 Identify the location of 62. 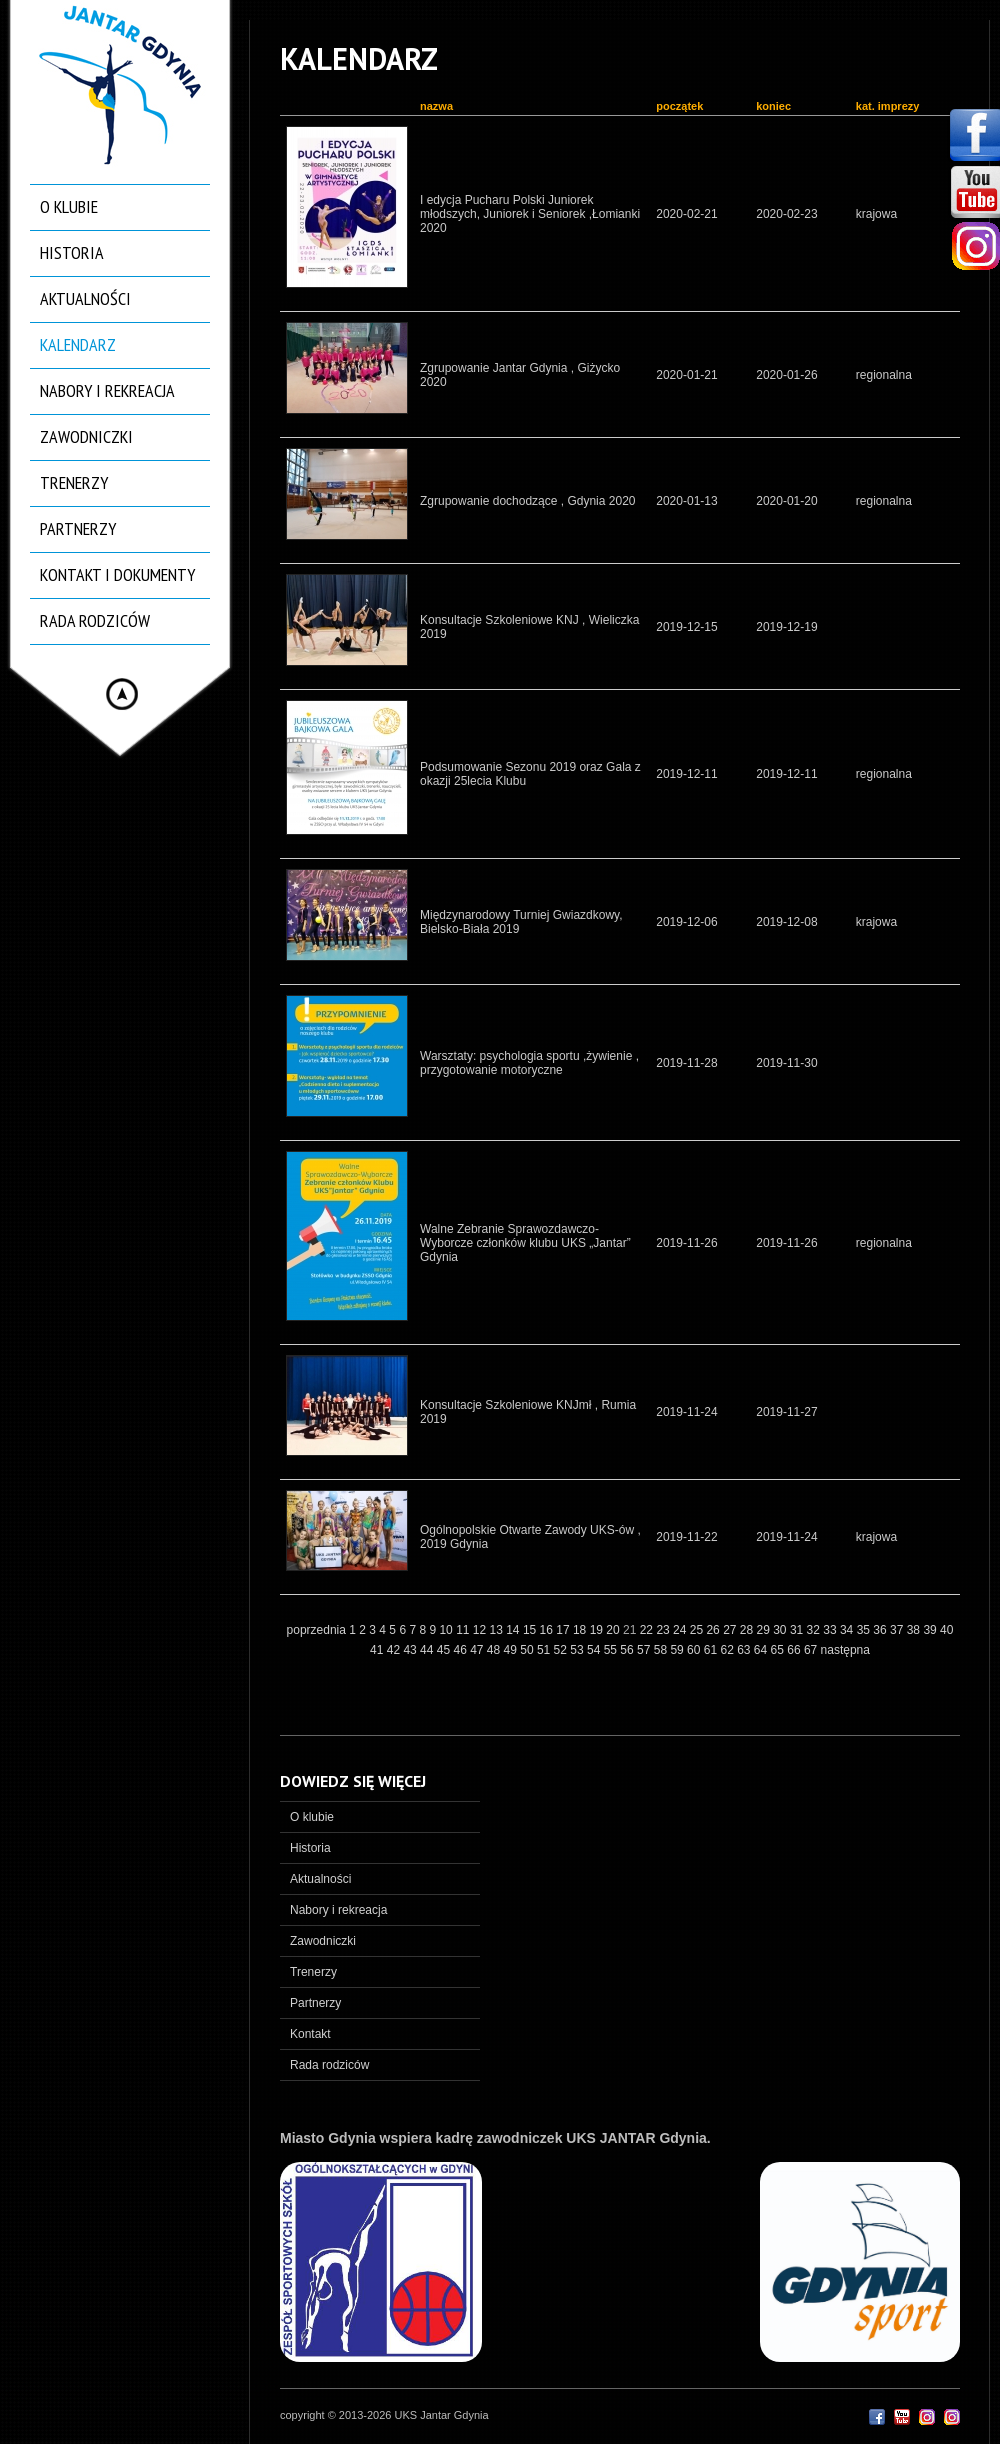
(728, 1650).